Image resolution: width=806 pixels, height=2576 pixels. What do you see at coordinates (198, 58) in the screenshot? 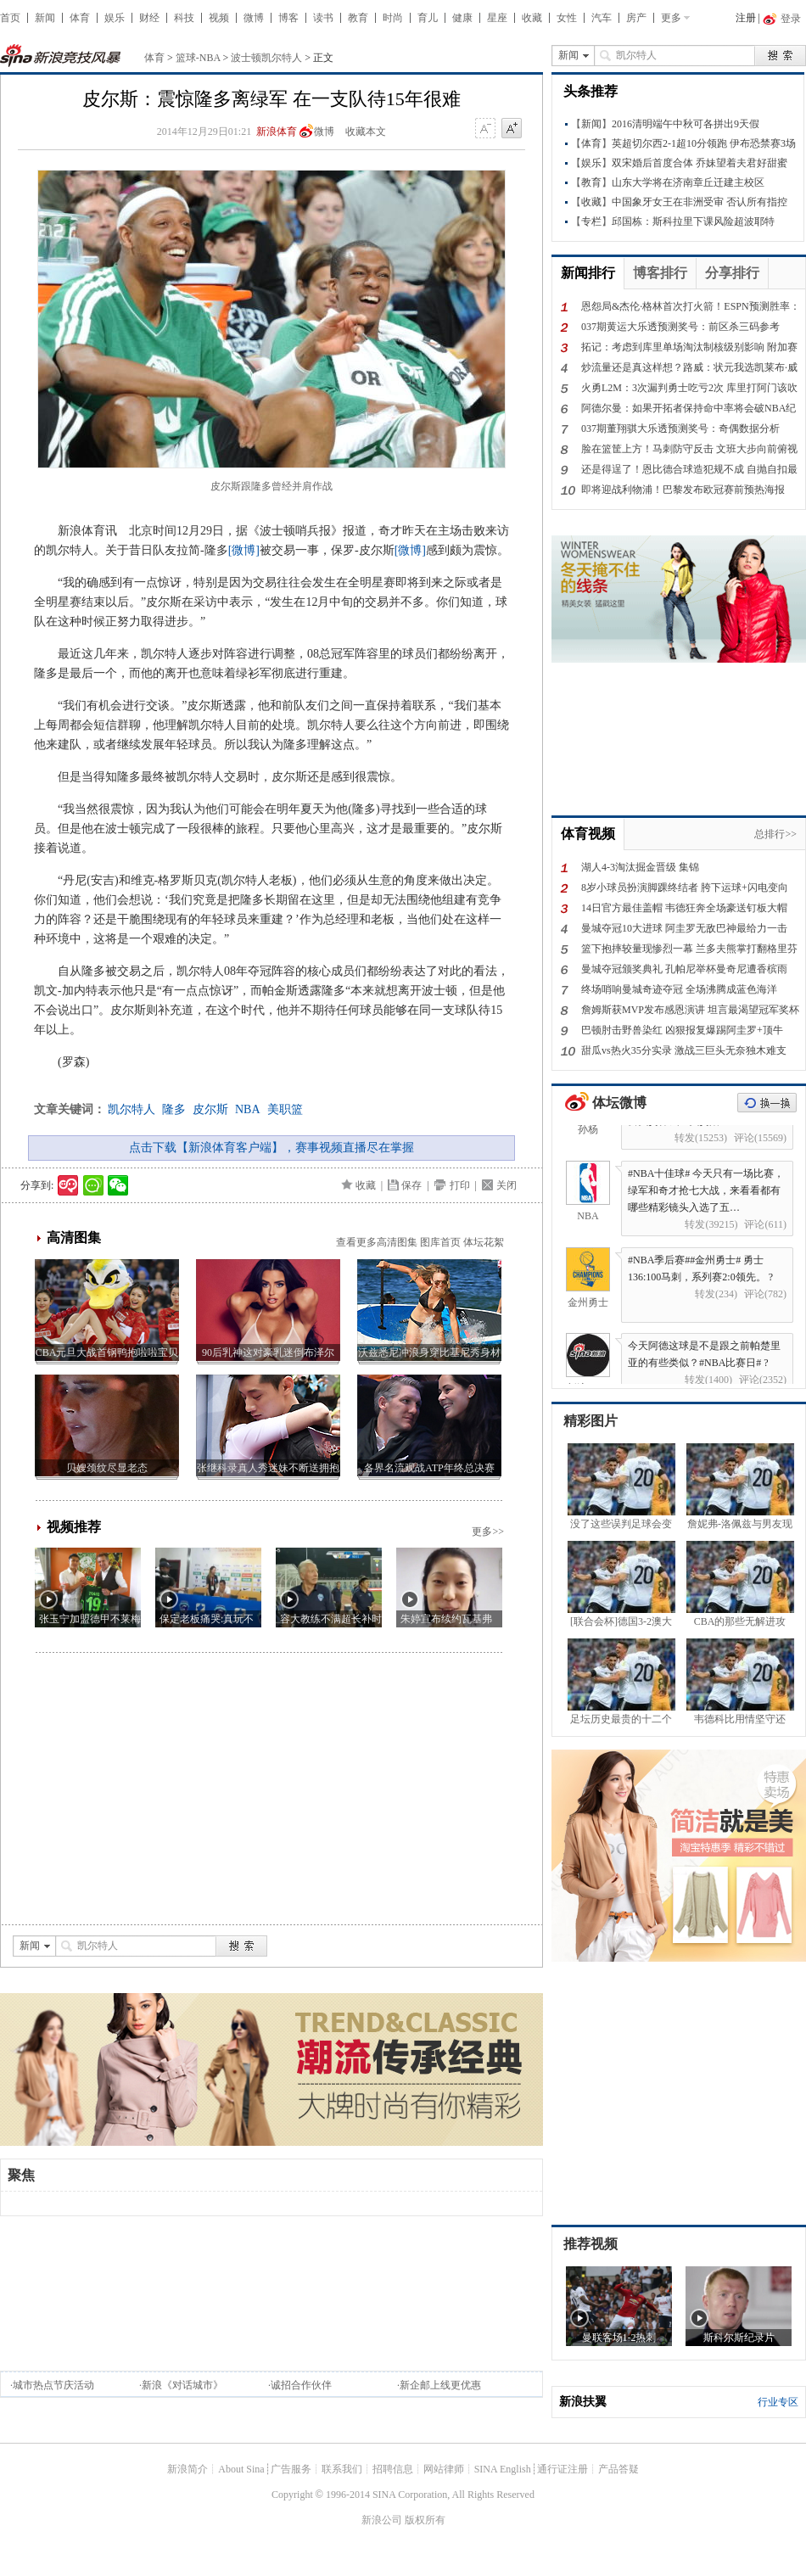
I see `篮球-NBA` at bounding box center [198, 58].